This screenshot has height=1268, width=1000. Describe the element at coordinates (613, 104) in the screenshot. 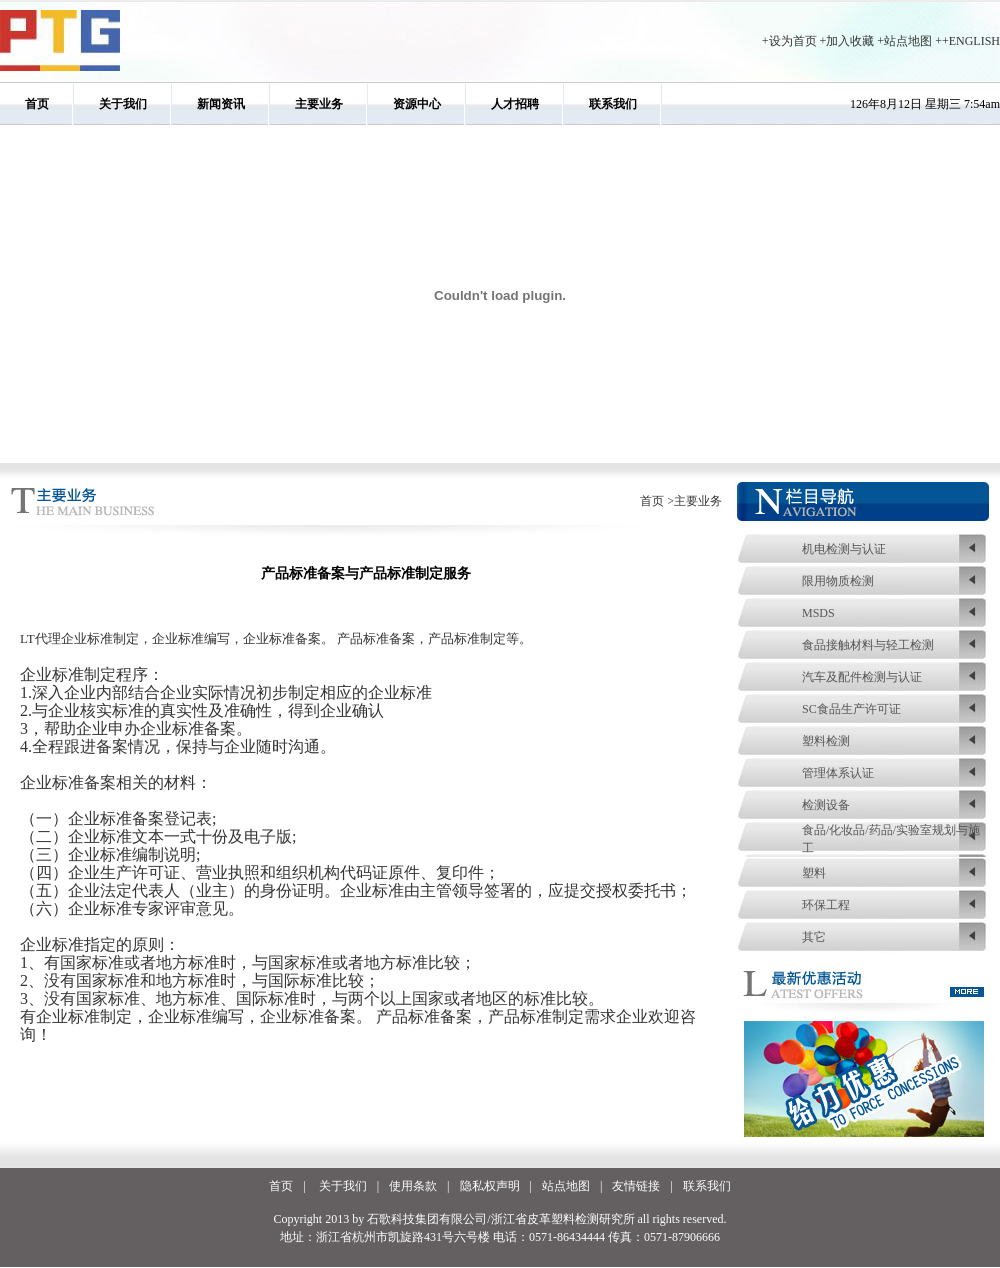

I see `联系我们` at that location.